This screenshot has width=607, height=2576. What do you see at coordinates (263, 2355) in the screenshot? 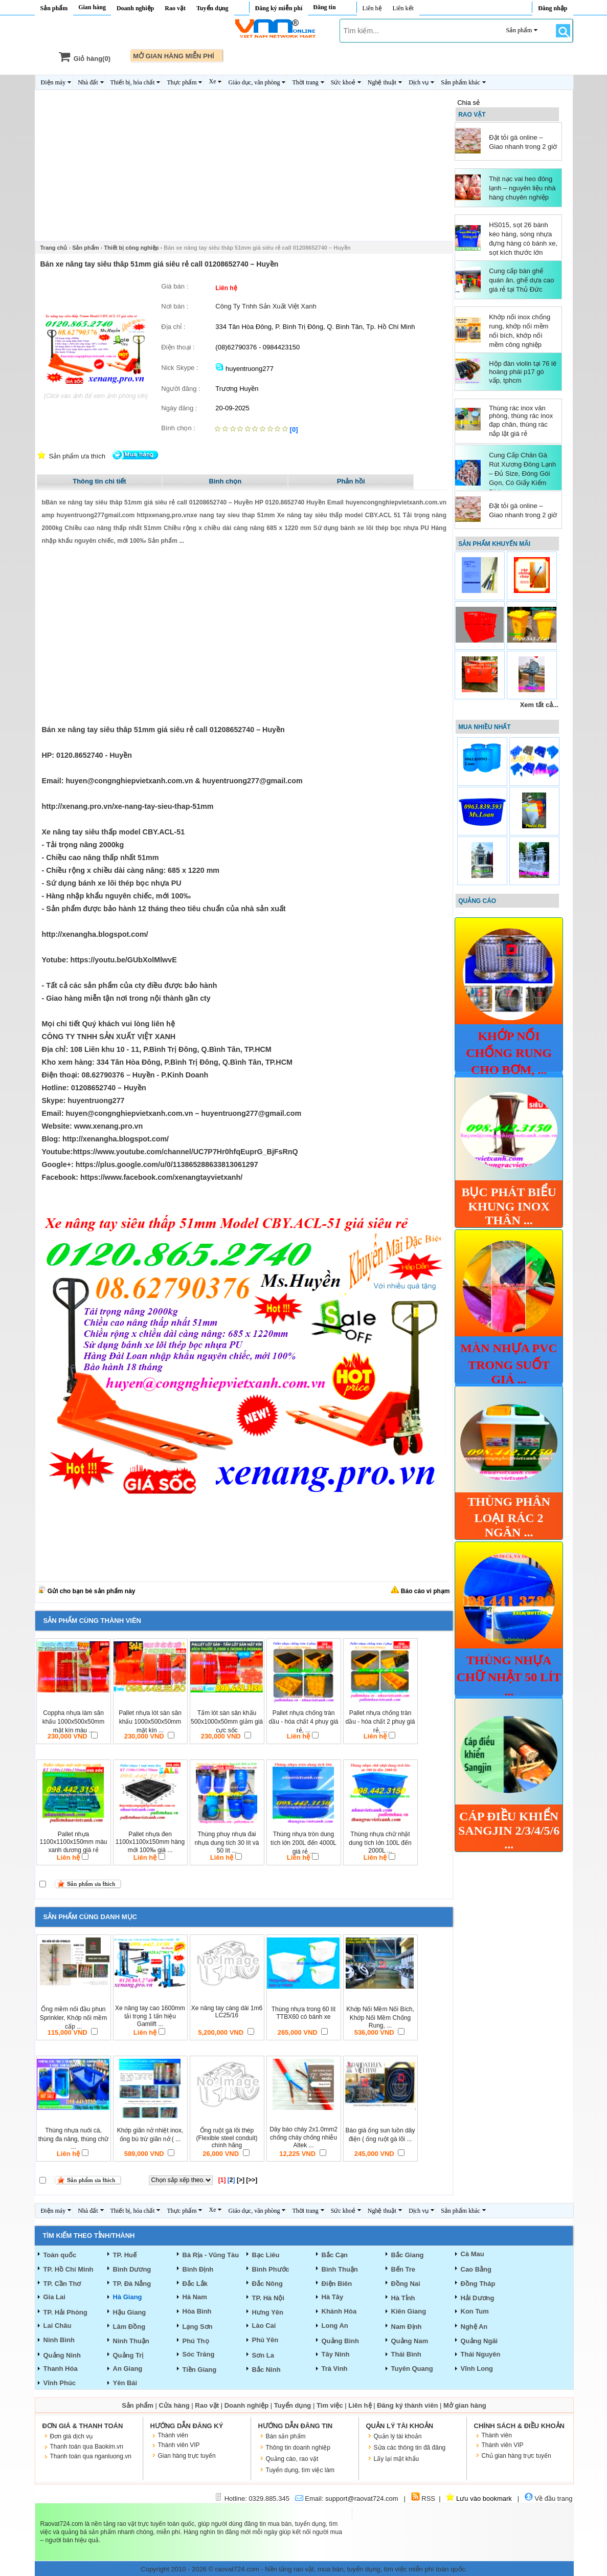
I see `Sơn La` at bounding box center [263, 2355].